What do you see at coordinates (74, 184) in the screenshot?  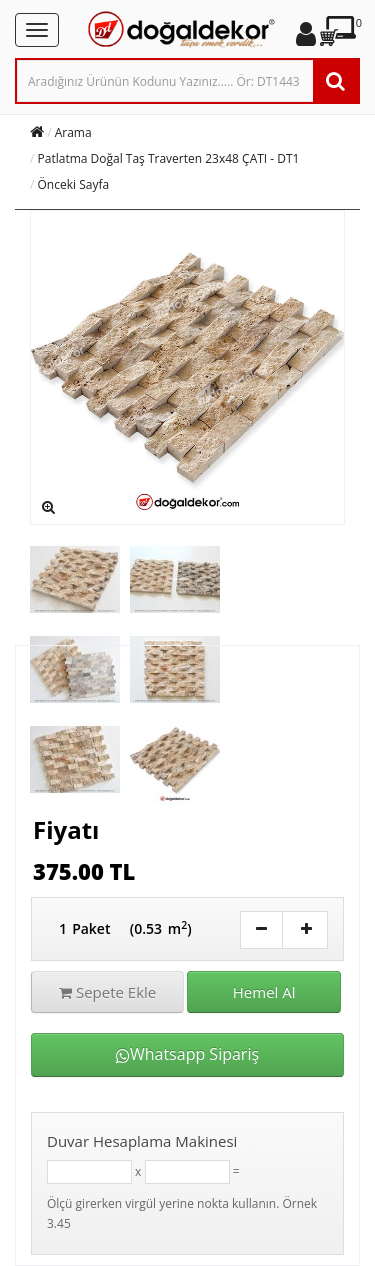 I see `Önceki Sayfa` at bounding box center [74, 184].